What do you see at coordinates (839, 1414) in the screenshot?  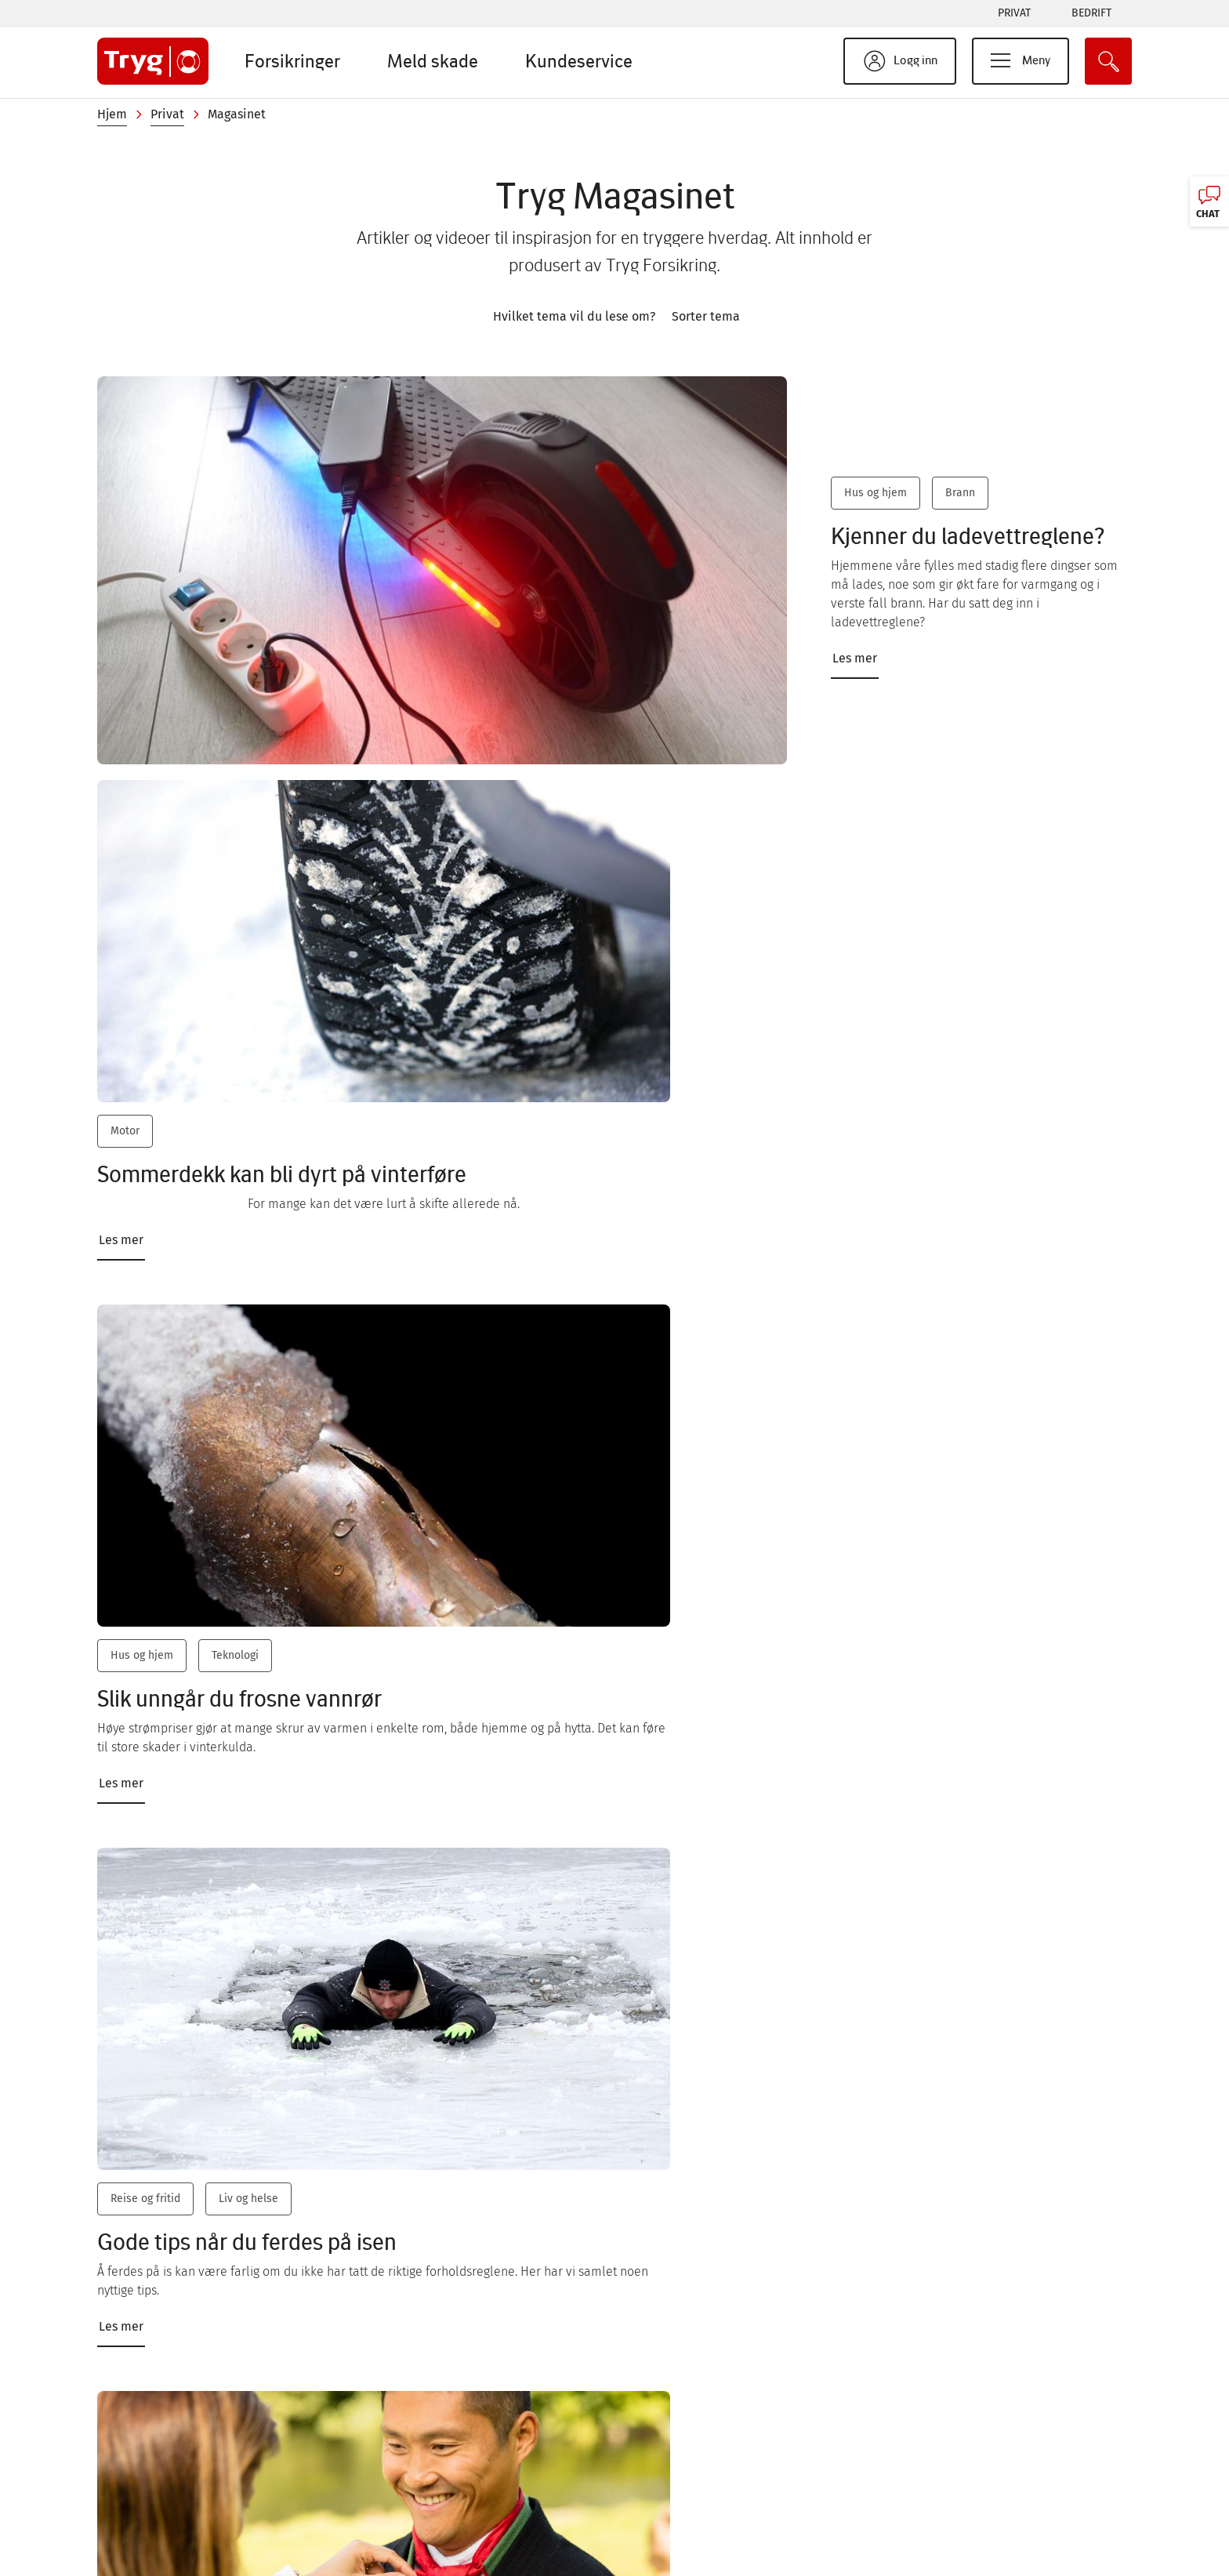 I see `Kjæledyr` at bounding box center [839, 1414].